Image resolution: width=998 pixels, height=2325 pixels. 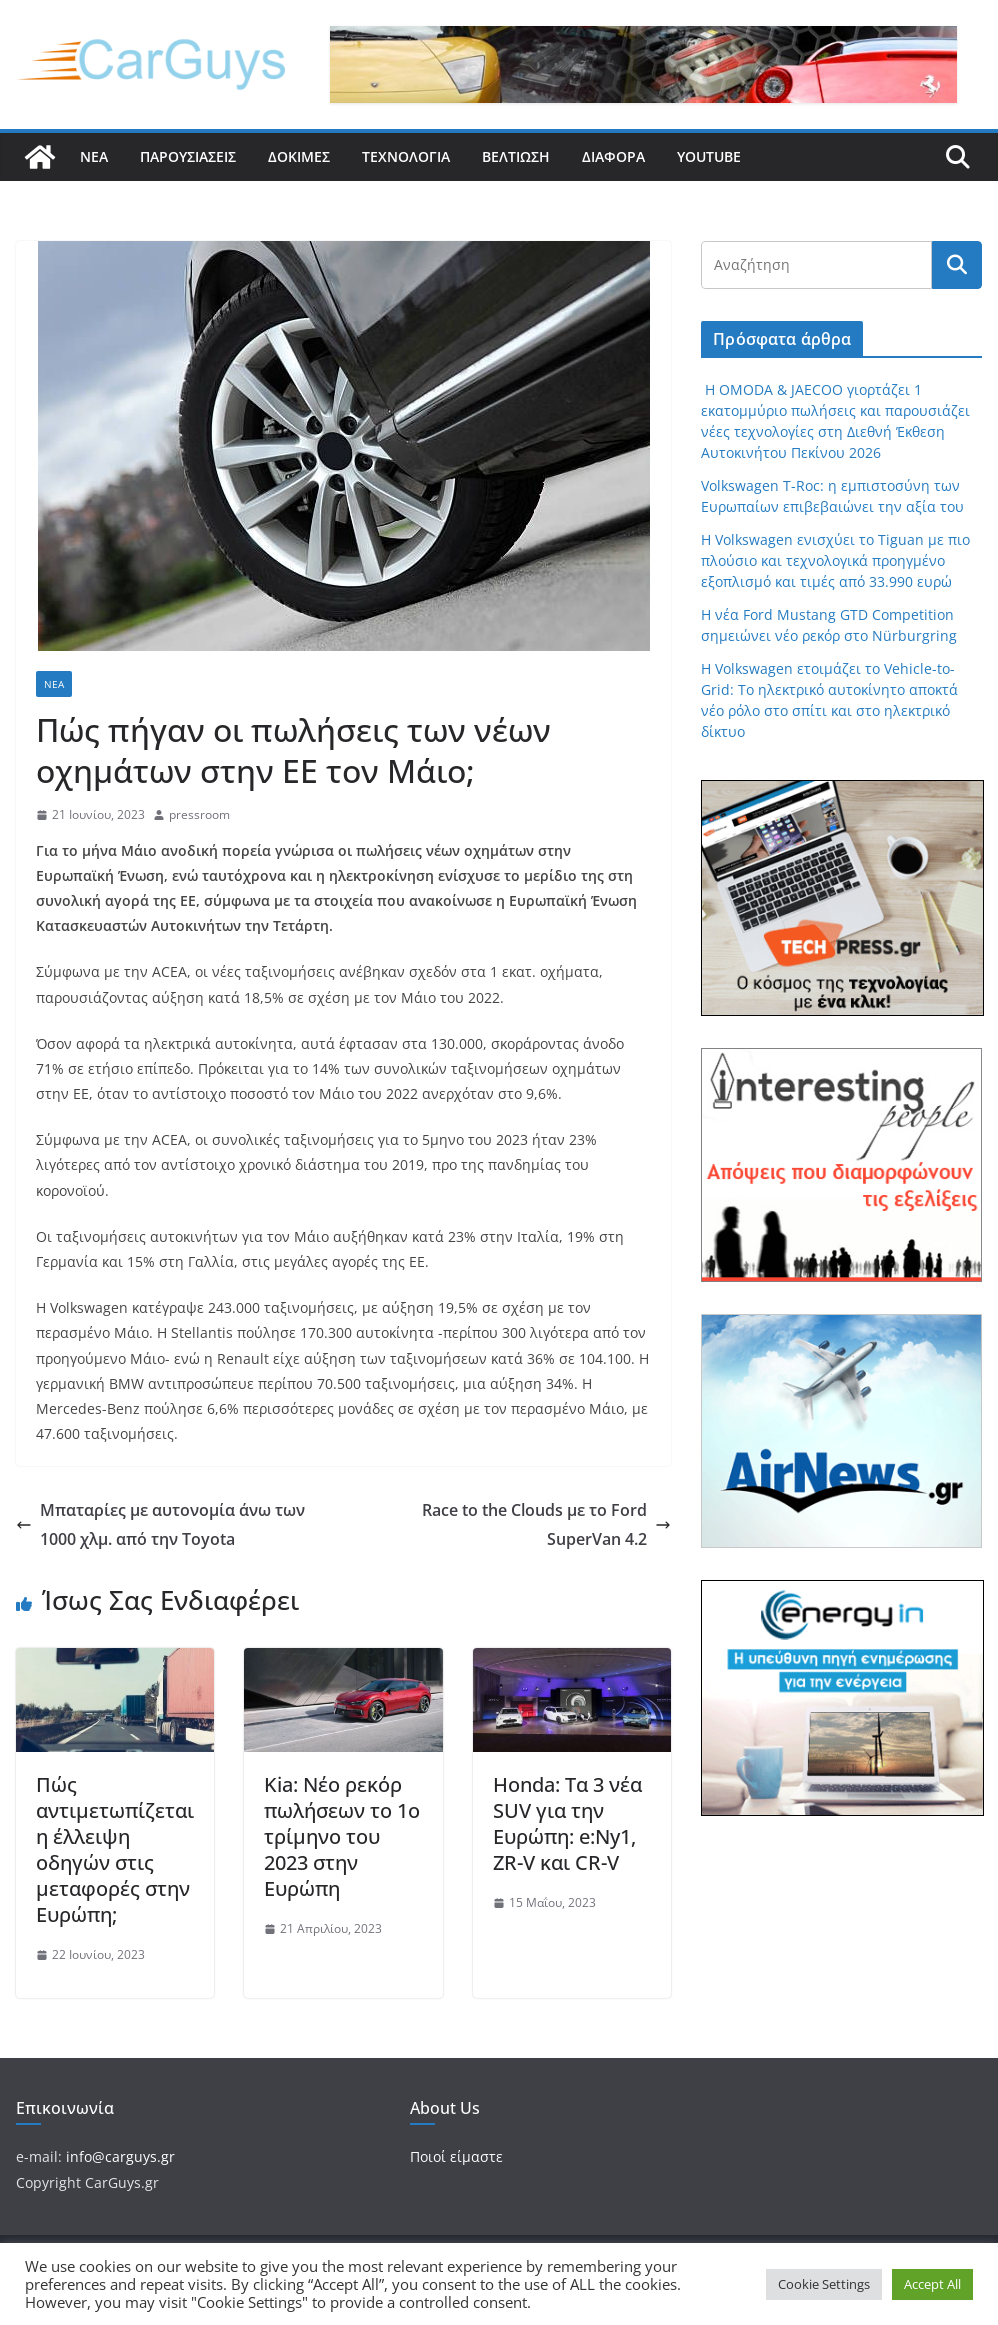 I want to click on Δοκιμές, so click(x=299, y=156).